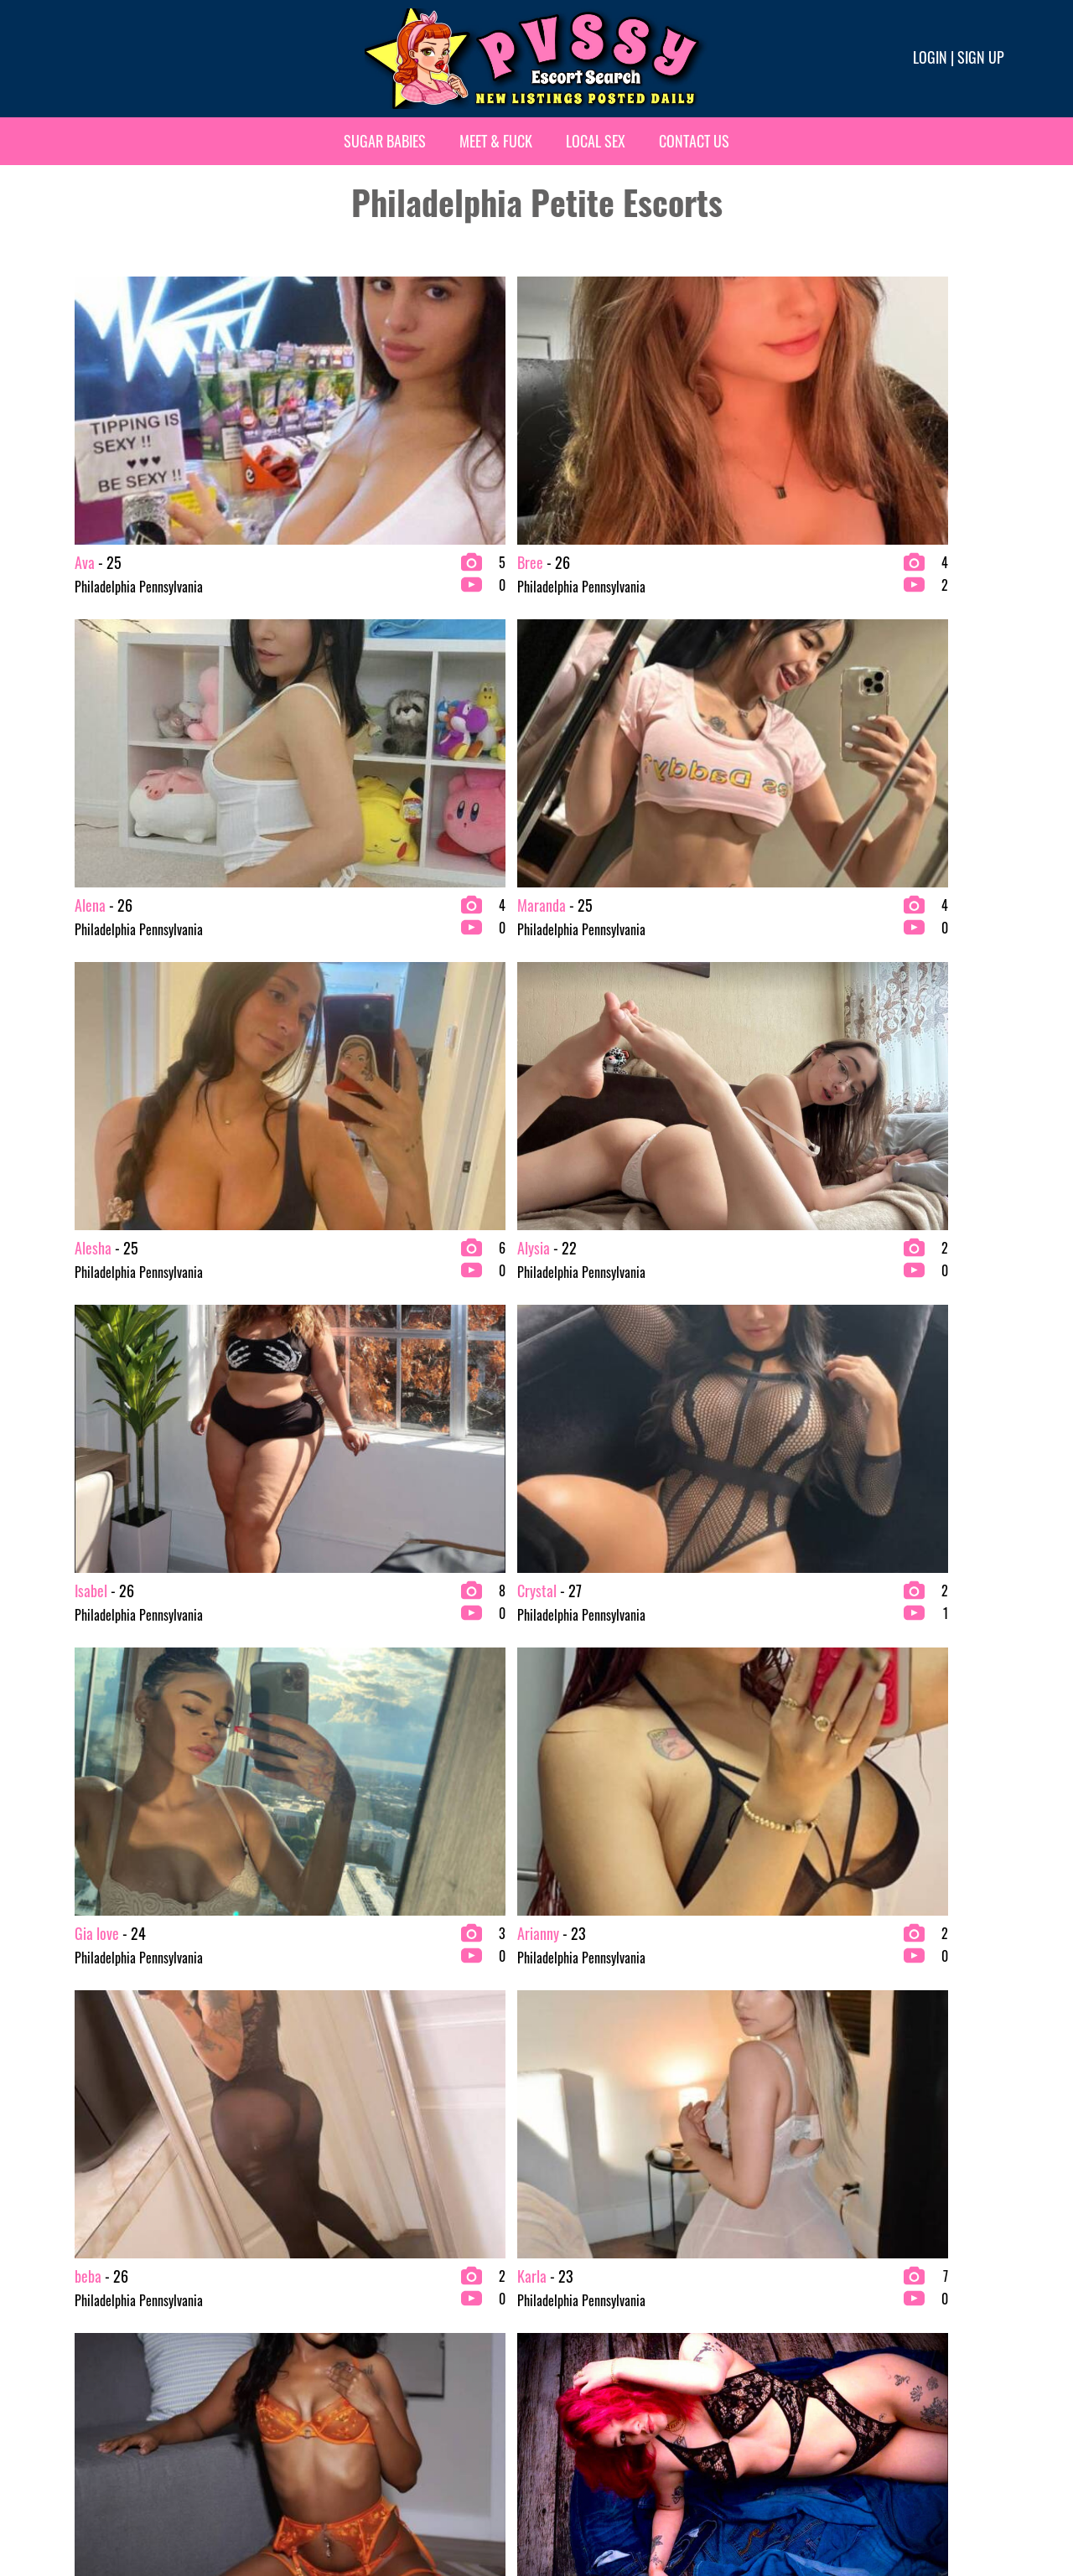  Describe the element at coordinates (324, 2326) in the screenshot. I see `College` at that location.